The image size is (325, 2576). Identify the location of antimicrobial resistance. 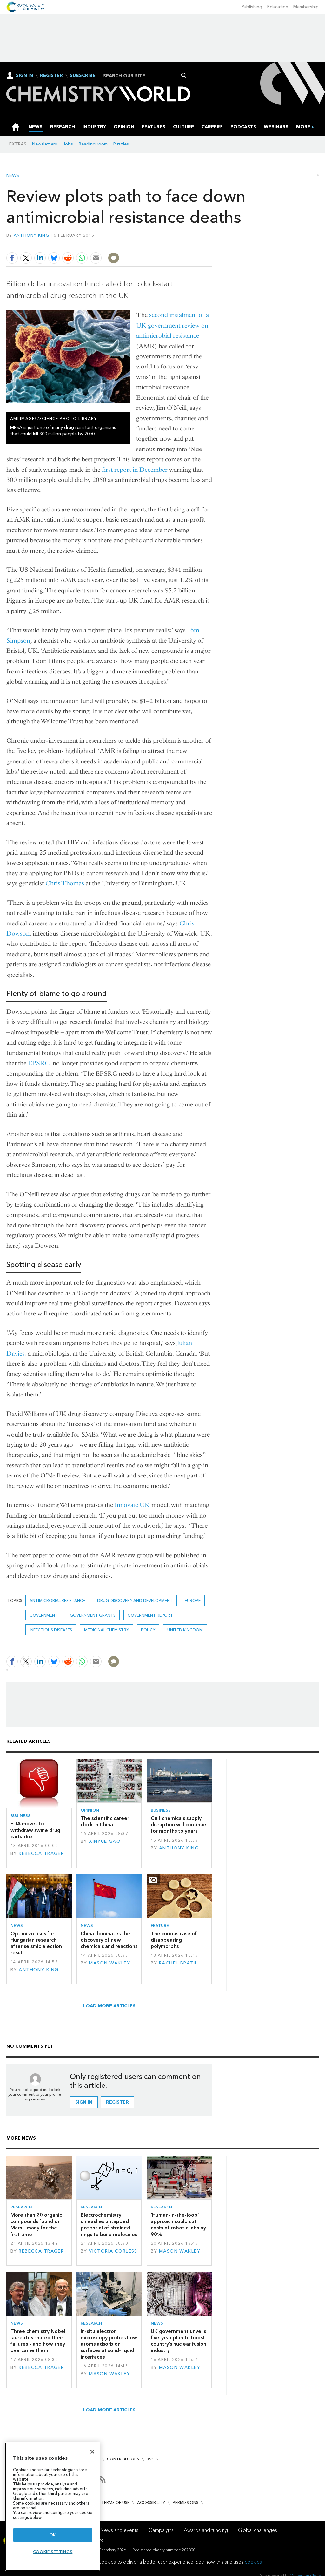
(57, 1600).